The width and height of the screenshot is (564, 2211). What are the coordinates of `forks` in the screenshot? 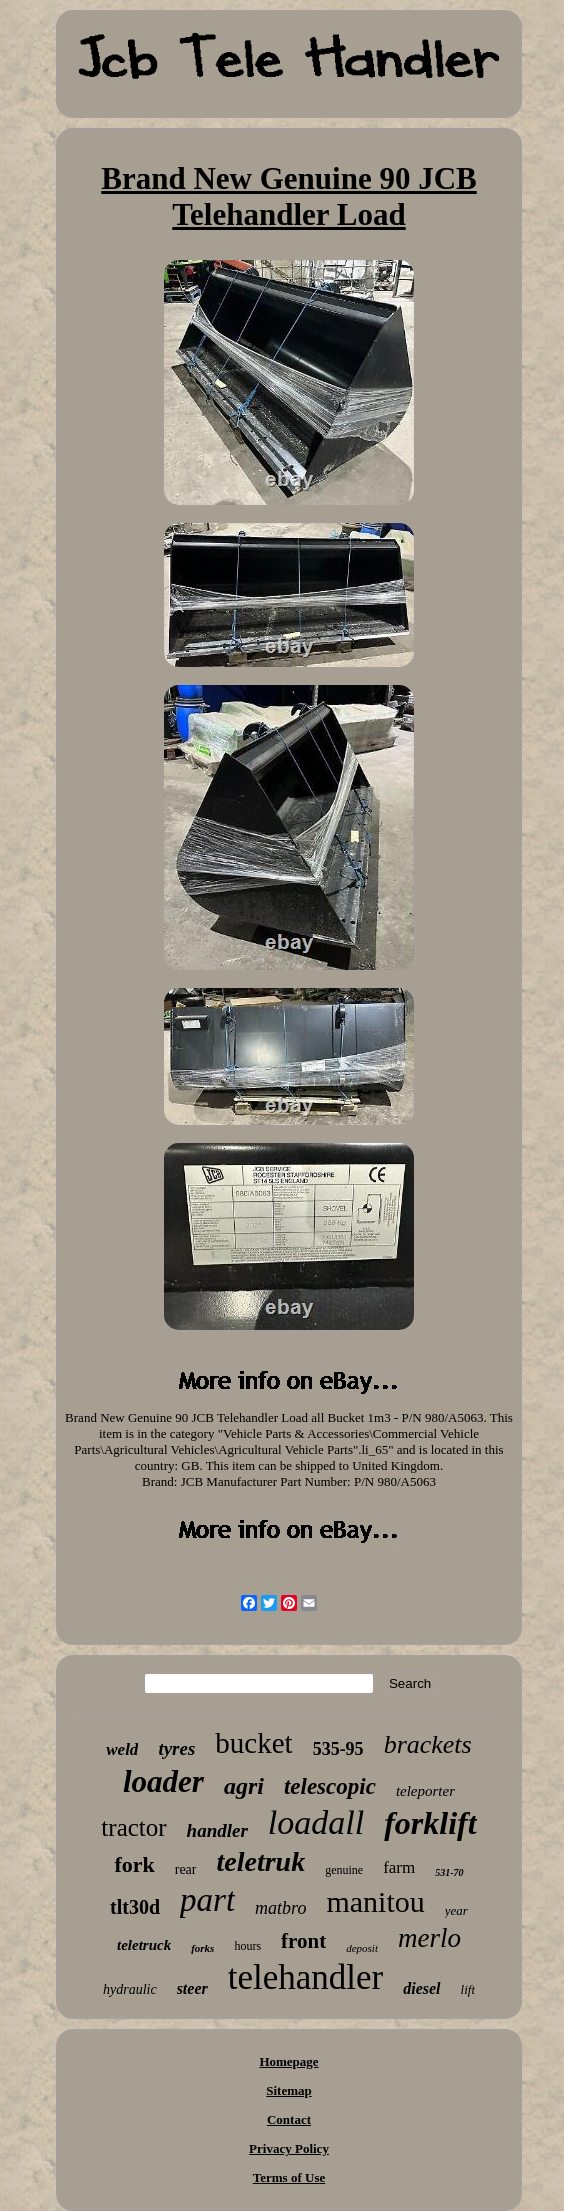 It's located at (202, 1948).